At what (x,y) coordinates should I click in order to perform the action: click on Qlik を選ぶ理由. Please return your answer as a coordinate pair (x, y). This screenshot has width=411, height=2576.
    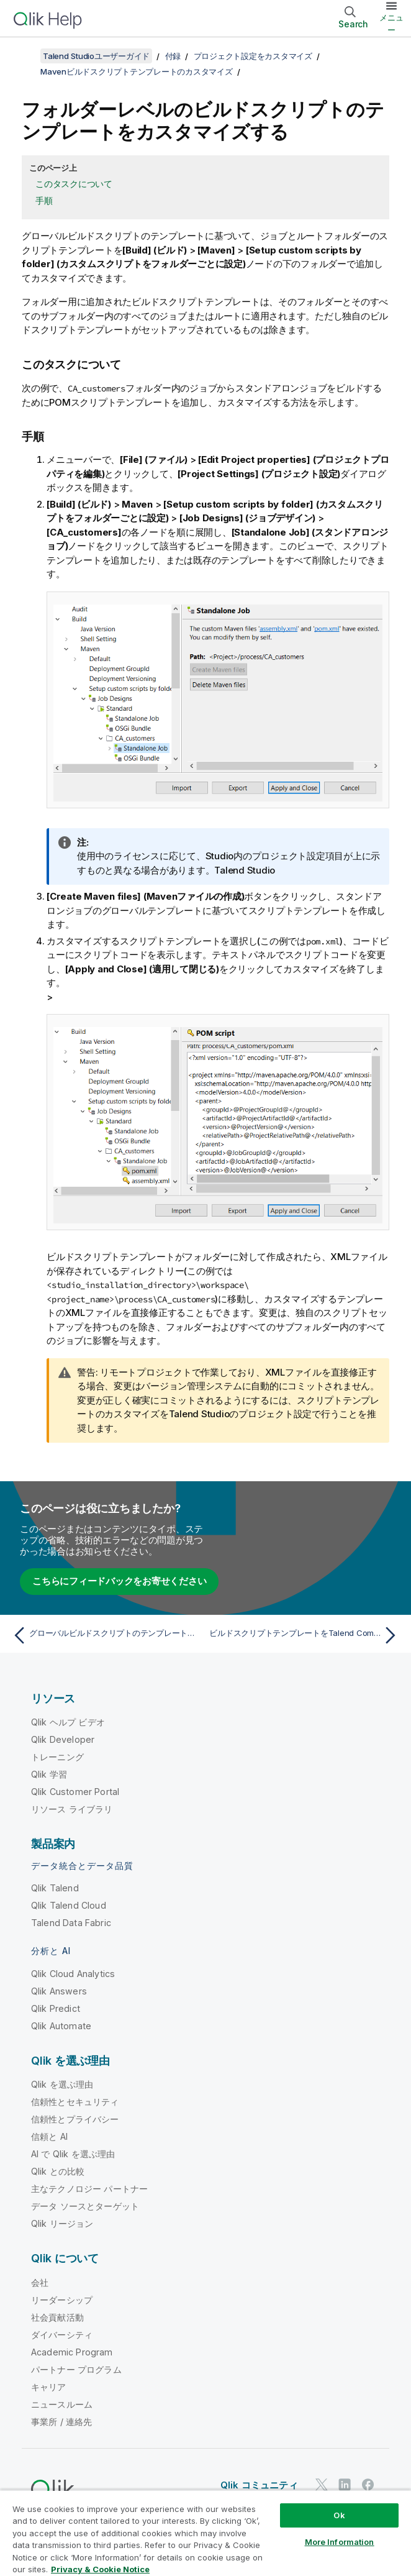
    Looking at the image, I should click on (62, 2084).